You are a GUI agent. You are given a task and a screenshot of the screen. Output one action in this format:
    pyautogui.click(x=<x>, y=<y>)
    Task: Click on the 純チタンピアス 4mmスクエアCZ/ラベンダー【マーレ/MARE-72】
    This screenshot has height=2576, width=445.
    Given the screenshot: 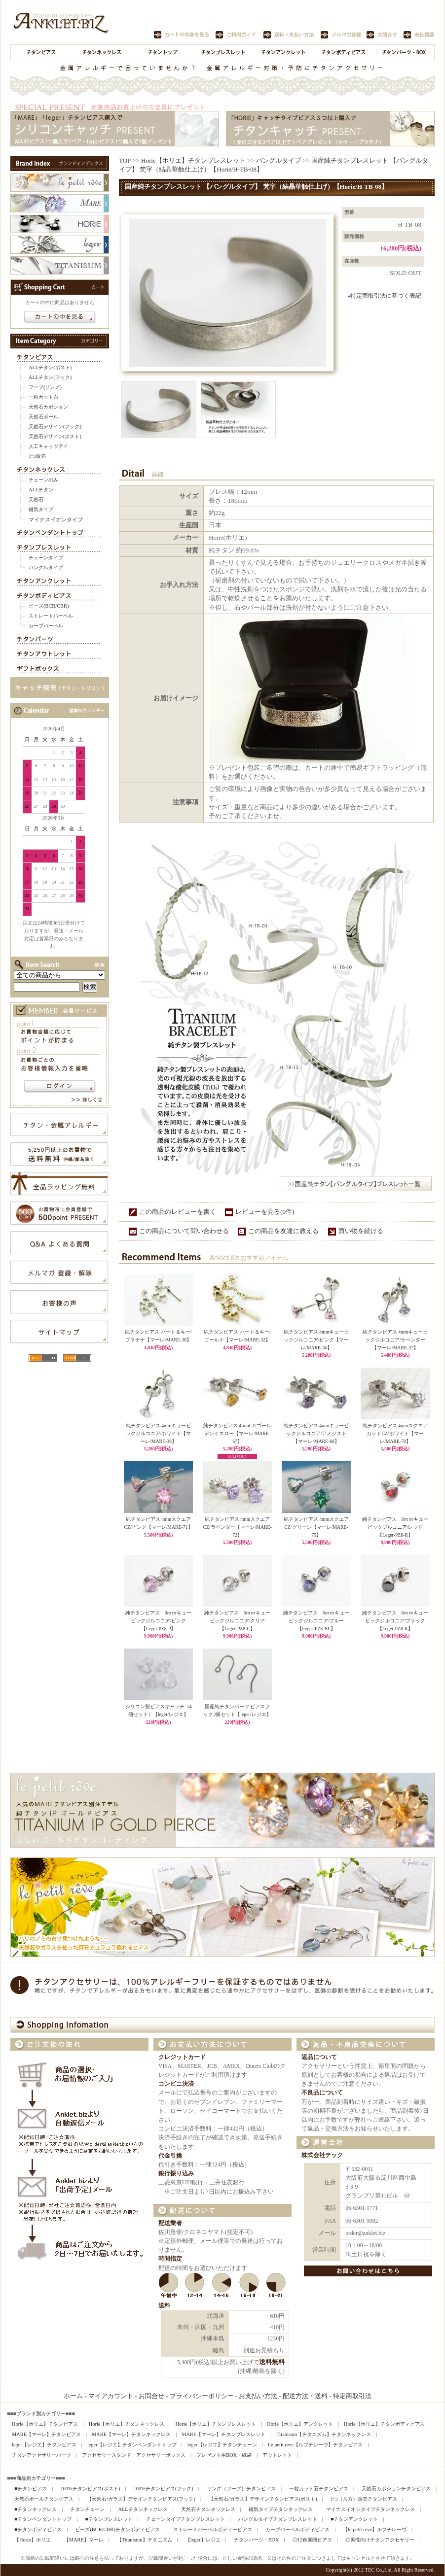 What is the action you would take?
    pyautogui.click(x=237, y=1526)
    